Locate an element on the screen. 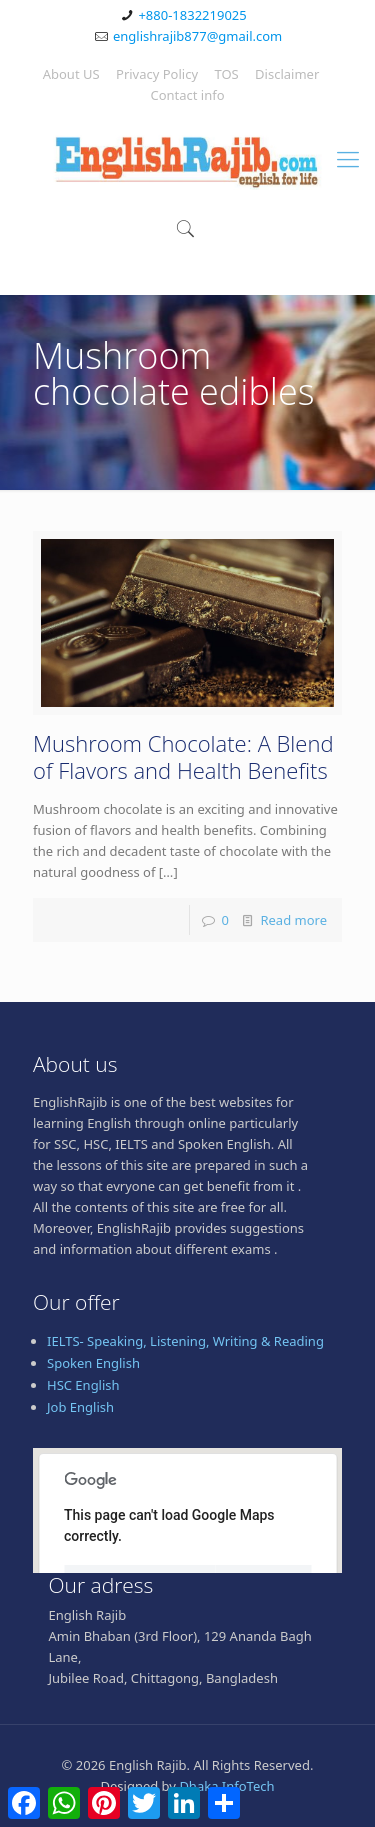 Image resolution: width=375 pixels, height=1827 pixels. [Advertisement] is located at coordinates (187, 1679).